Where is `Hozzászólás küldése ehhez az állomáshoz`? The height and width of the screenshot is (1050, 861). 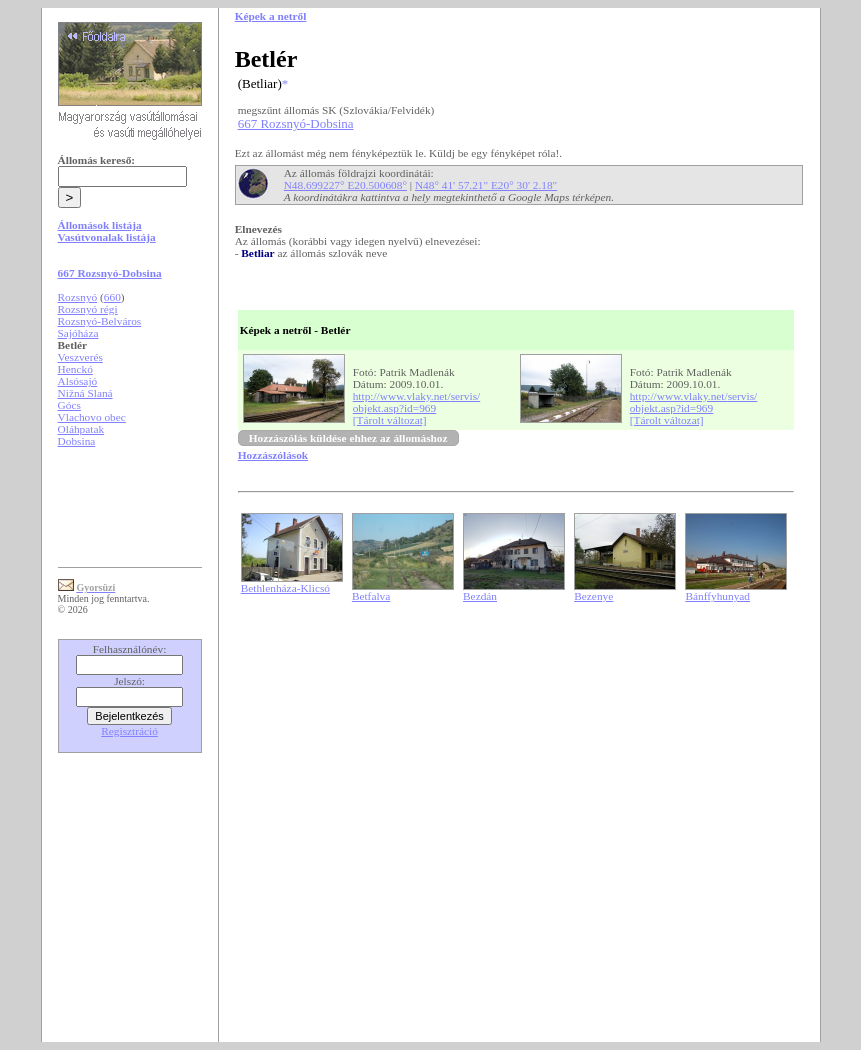
Hozzászólás küldése ehhez az állomáshoz is located at coordinates (348, 438).